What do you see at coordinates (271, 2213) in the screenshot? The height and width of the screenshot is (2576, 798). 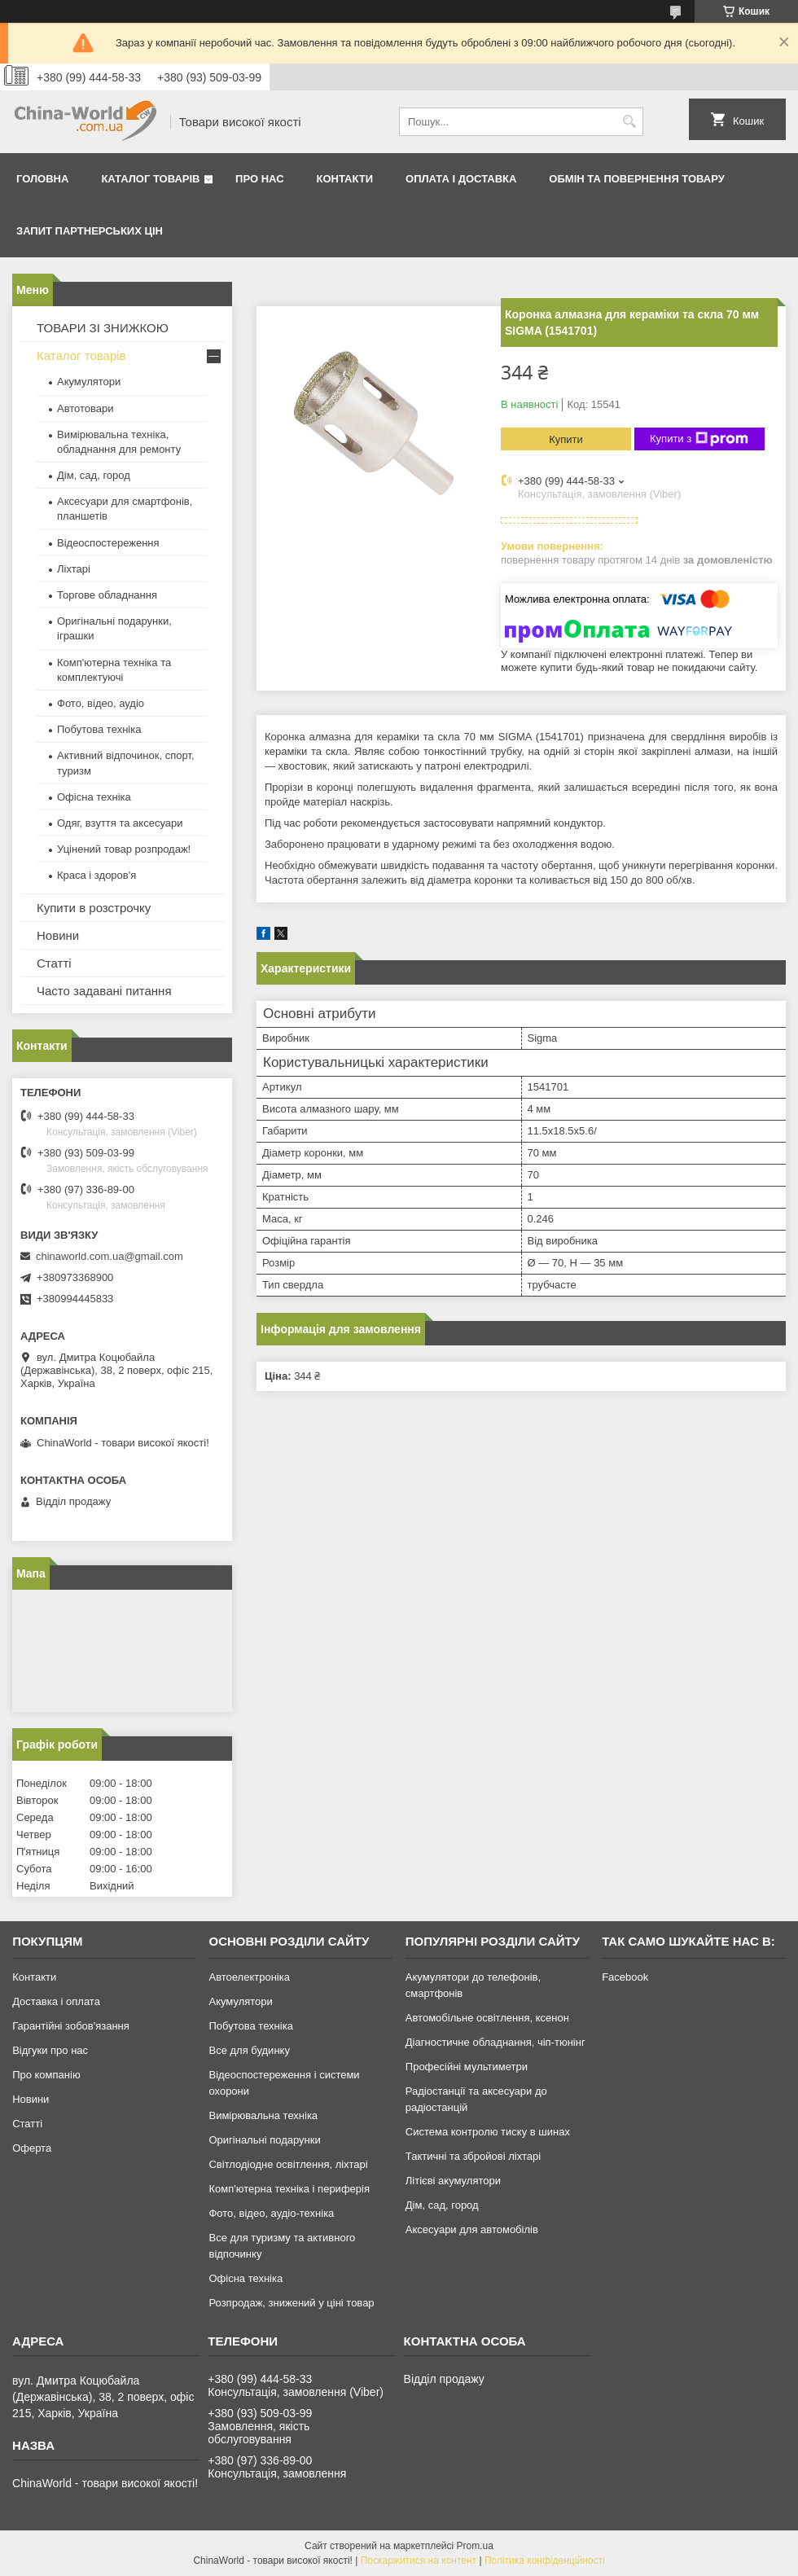 I see `Фото, відео, аудіо-техніка` at bounding box center [271, 2213].